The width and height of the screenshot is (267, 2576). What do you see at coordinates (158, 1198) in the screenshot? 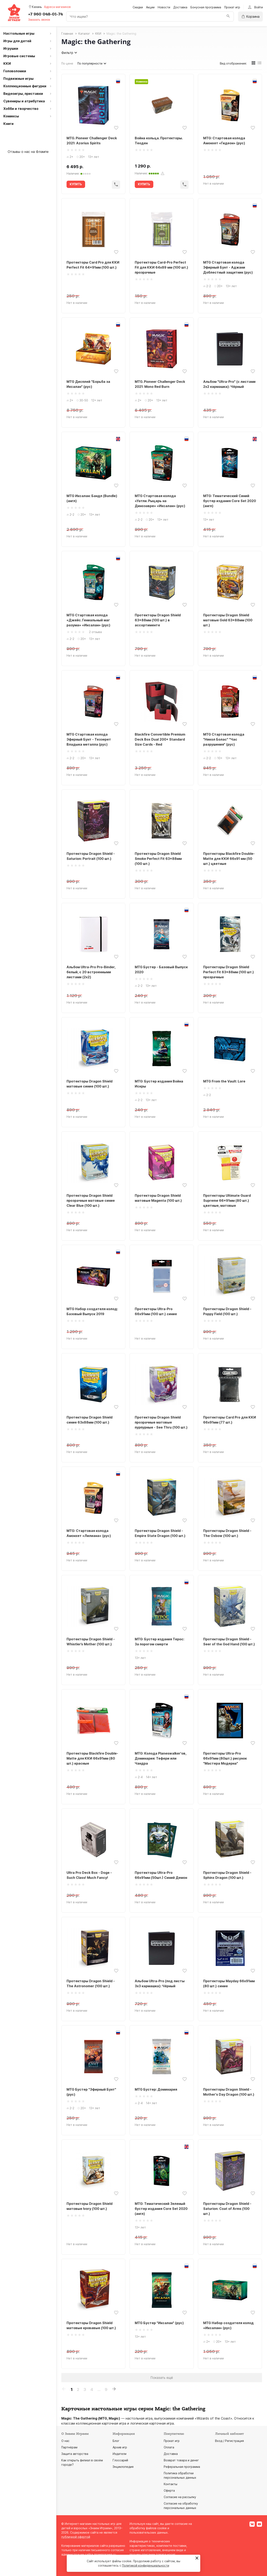
I see `Протекторы Dragon Shield матовые Magenta (100 шт.)` at bounding box center [158, 1198].